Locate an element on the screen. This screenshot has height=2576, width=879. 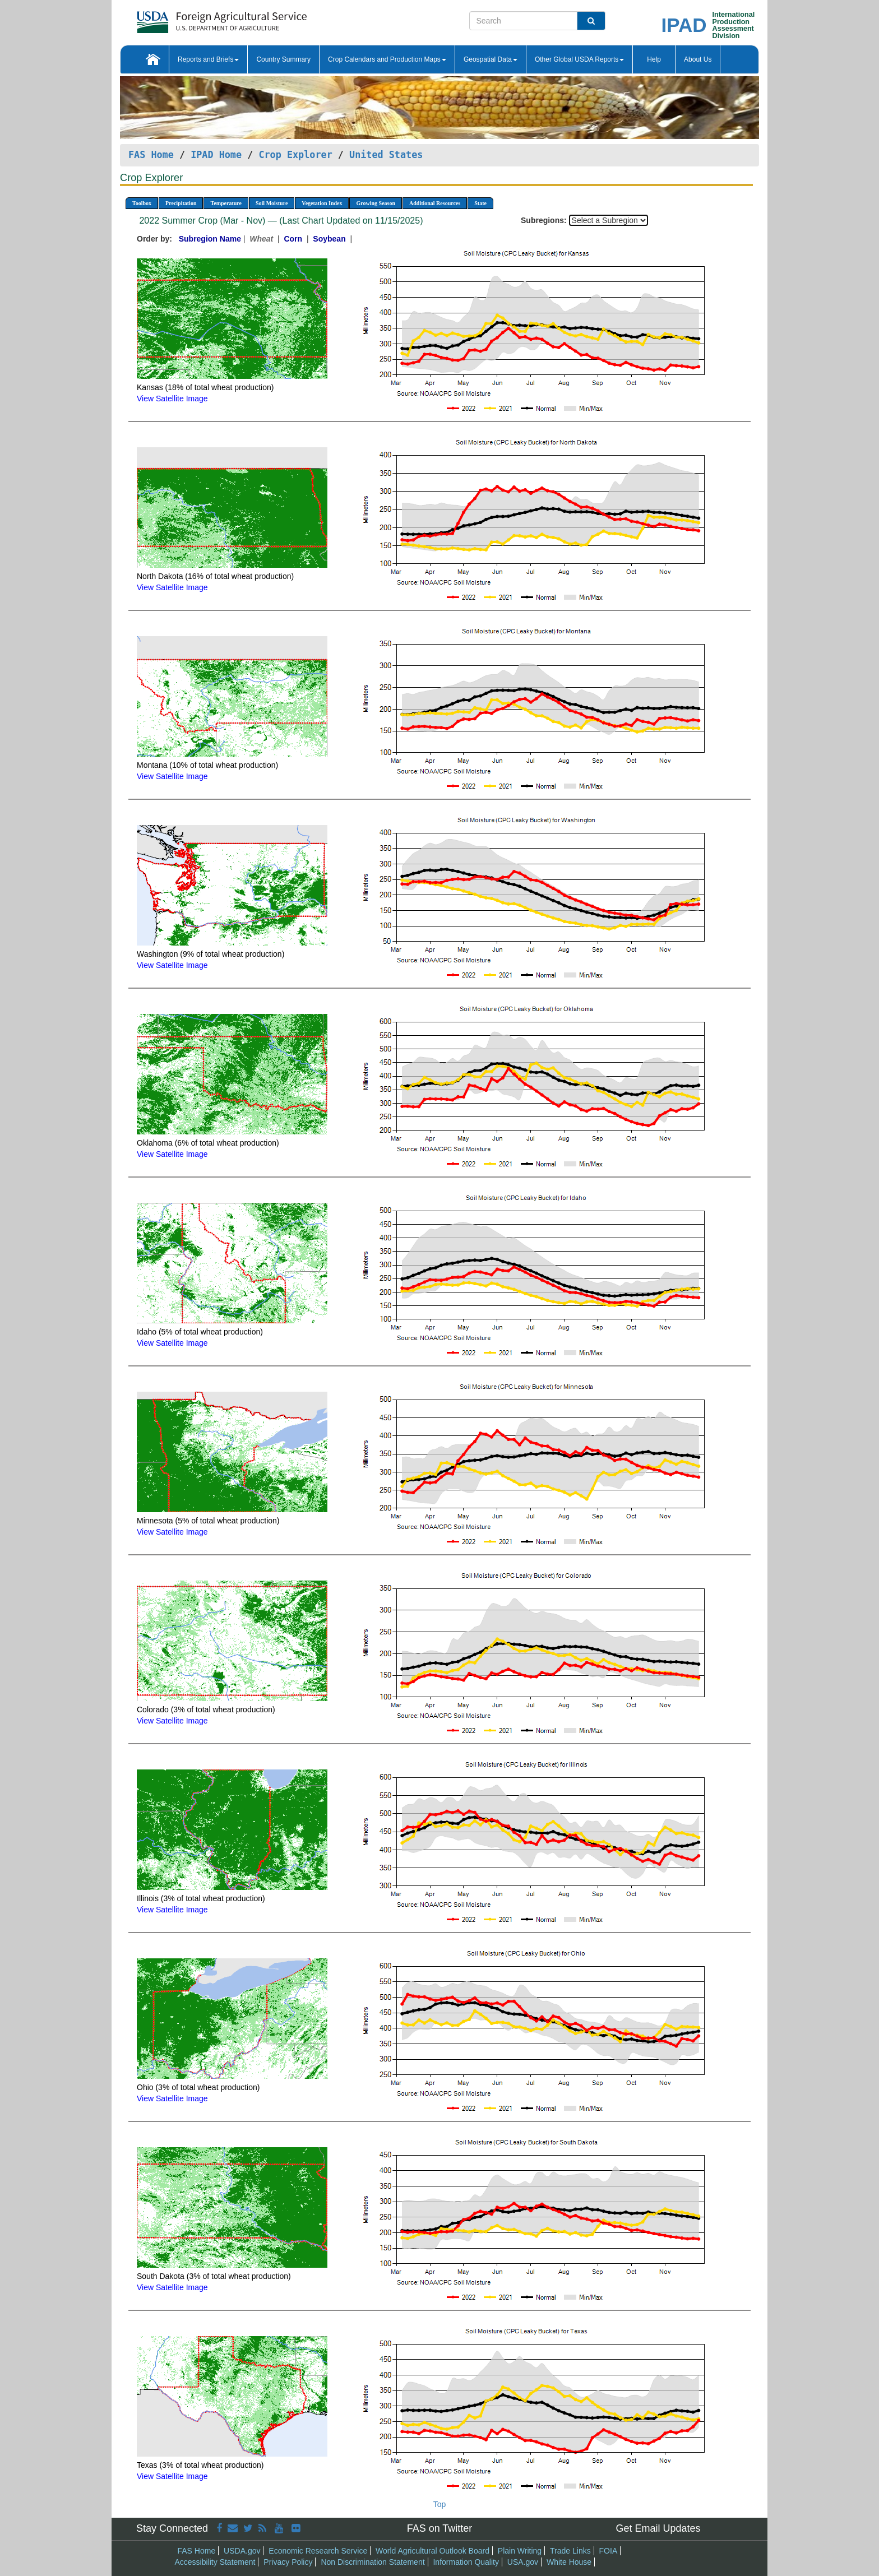
Accessibility Statement is located at coordinates (215, 2562).